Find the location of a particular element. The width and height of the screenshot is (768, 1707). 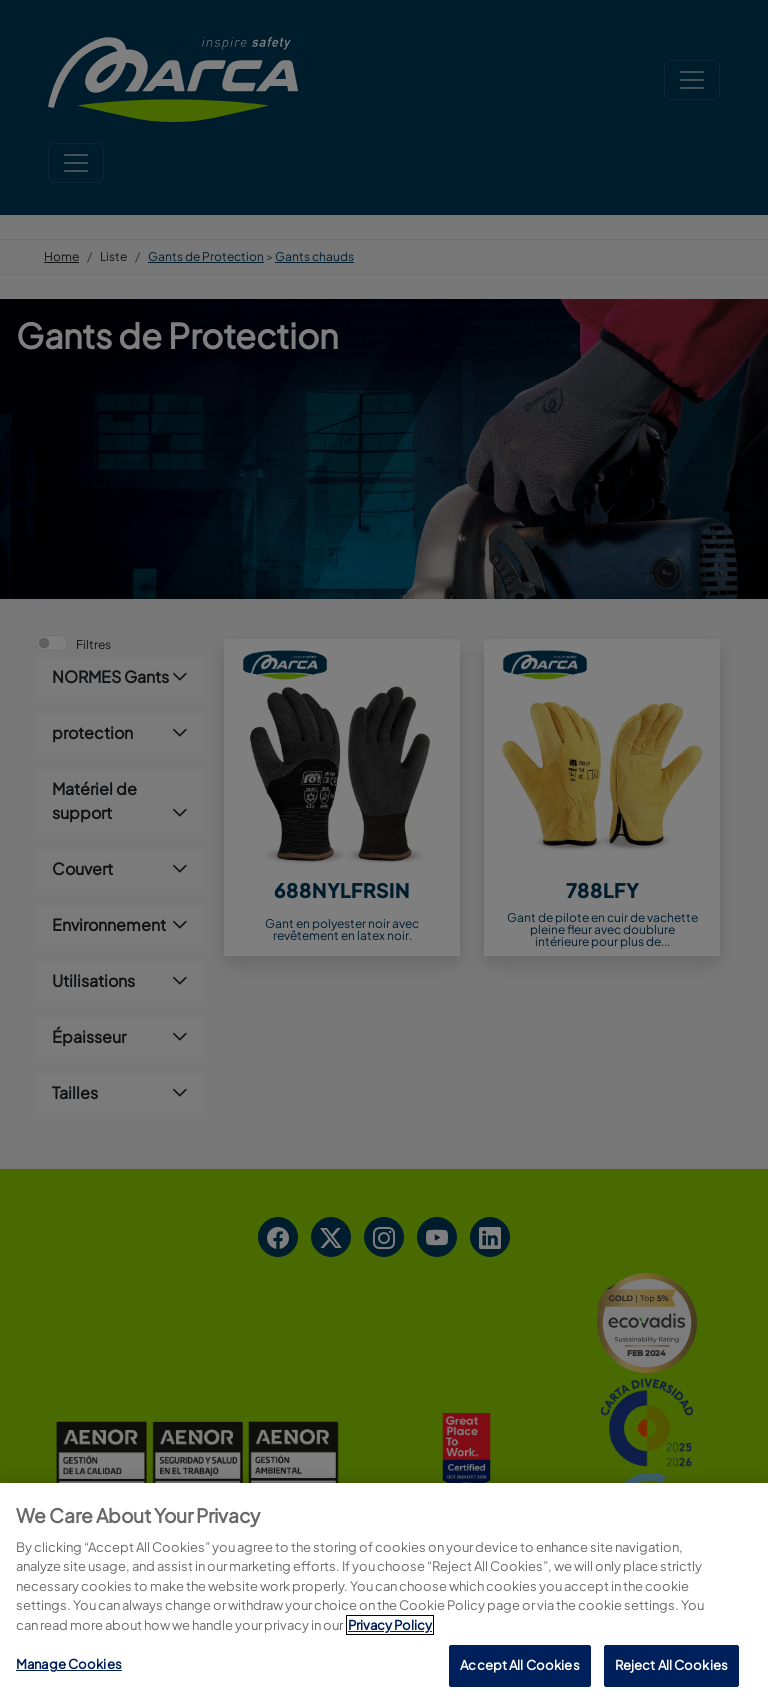

Privacy Policy [More information about your privacy, opens in a new tab] is located at coordinates (390, 1625).